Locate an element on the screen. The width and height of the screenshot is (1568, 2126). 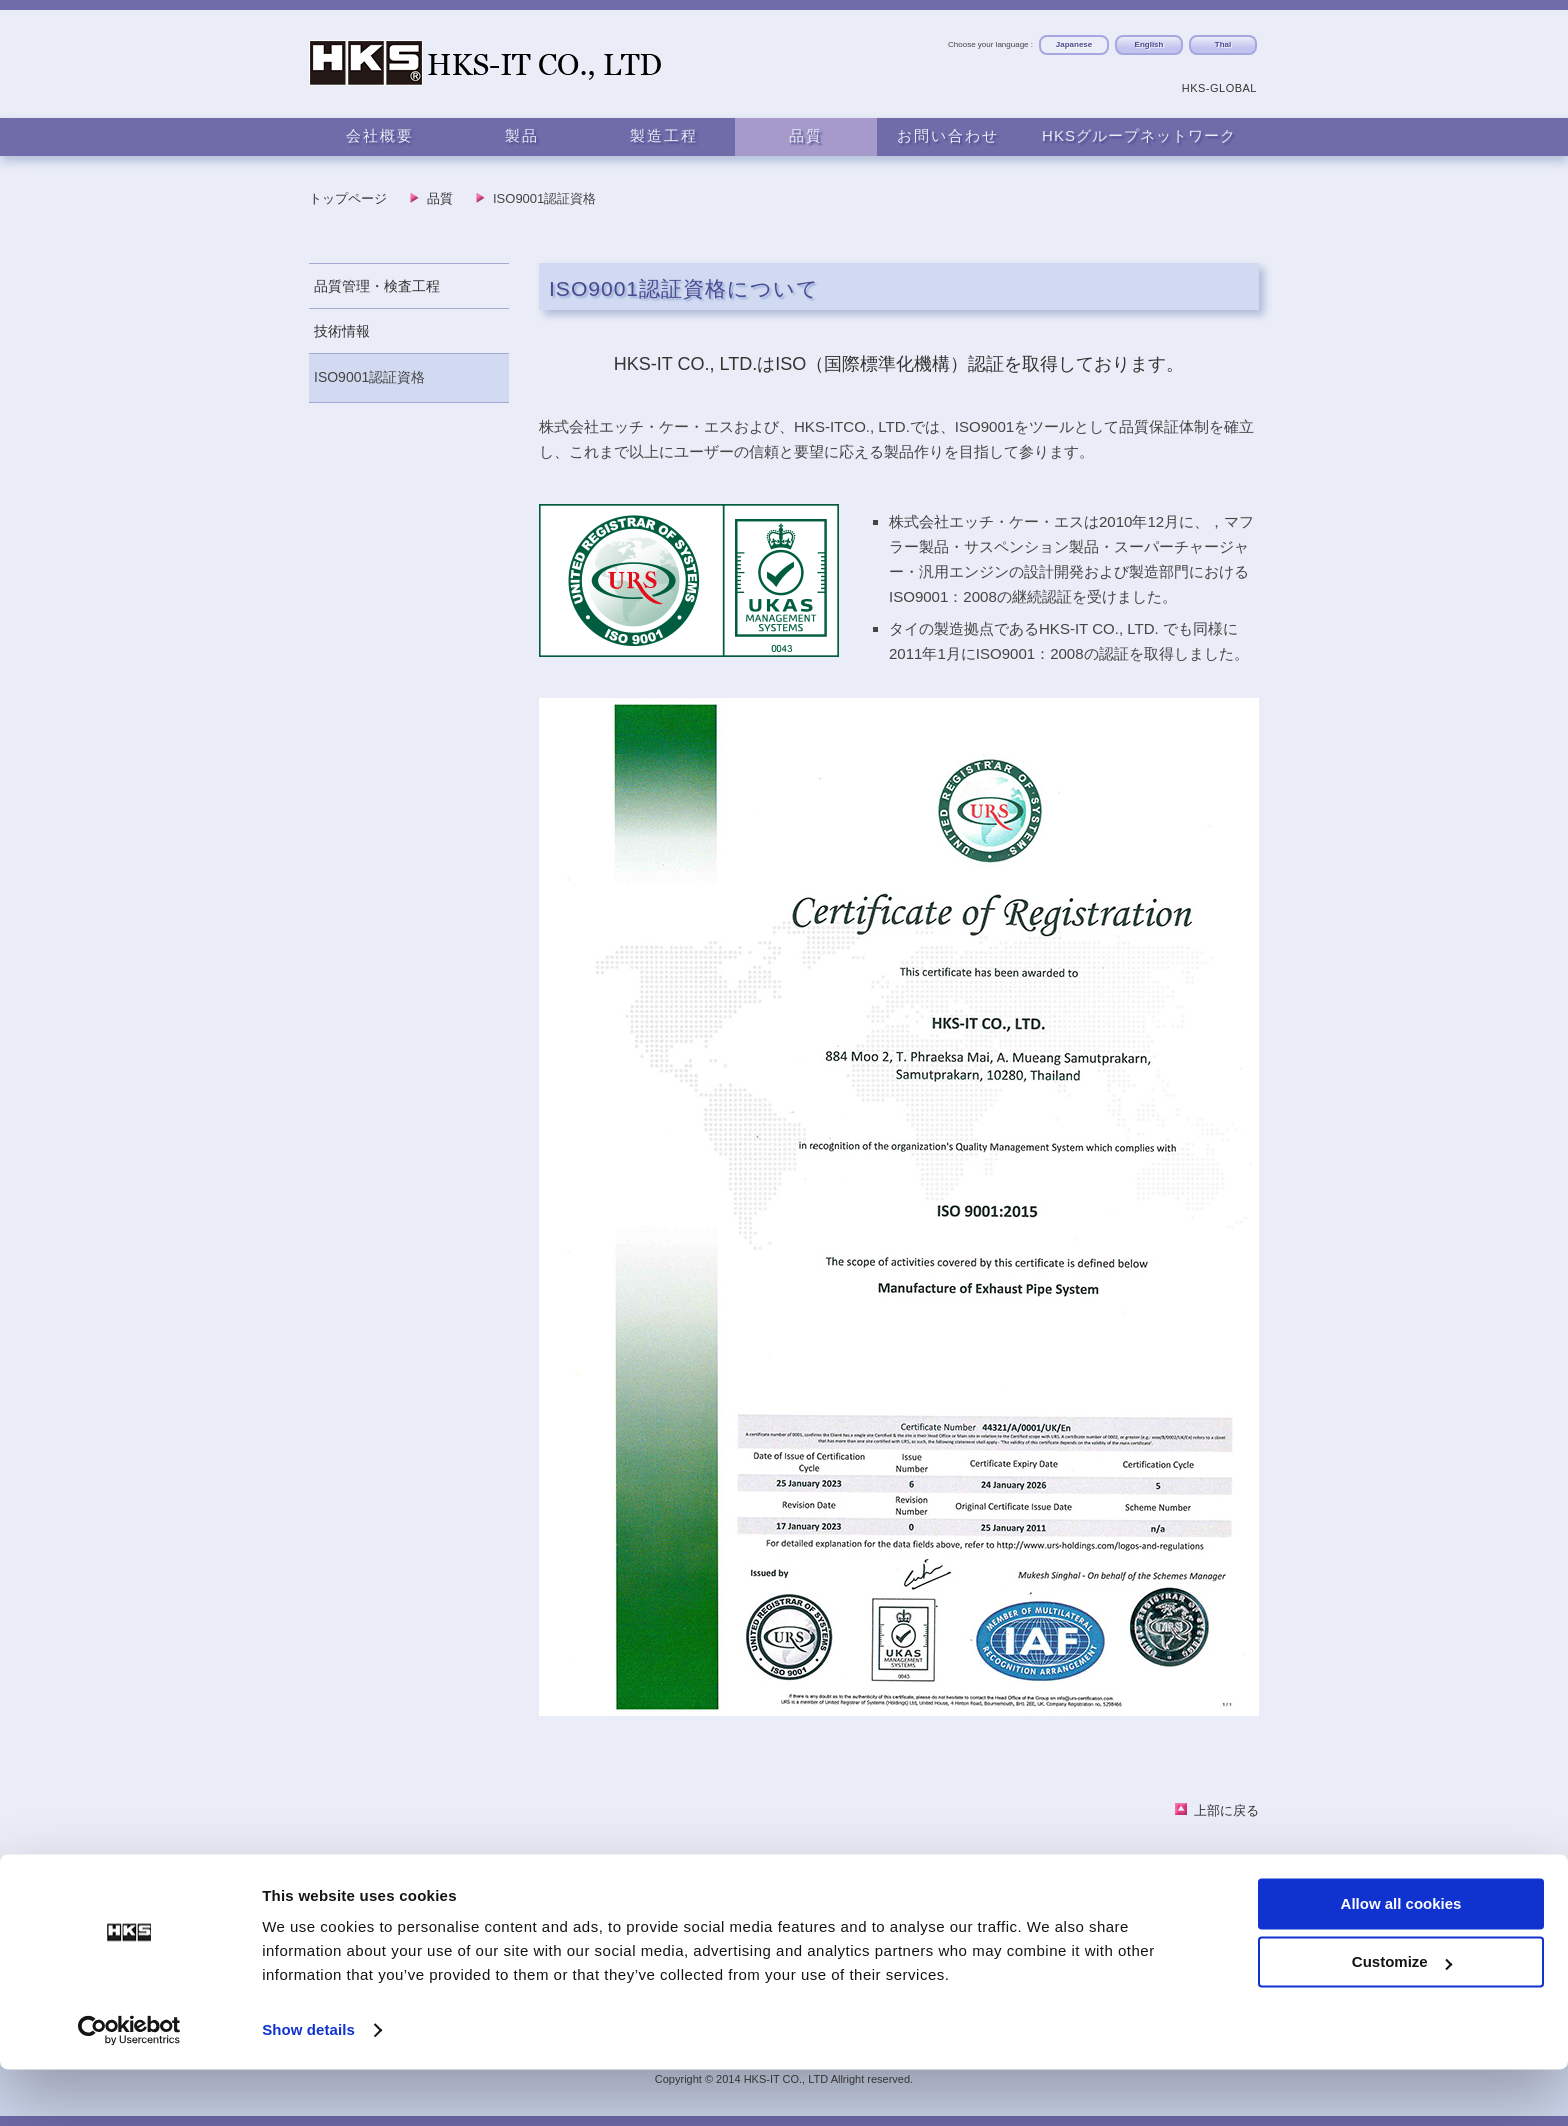
トップページ is located at coordinates (348, 198).